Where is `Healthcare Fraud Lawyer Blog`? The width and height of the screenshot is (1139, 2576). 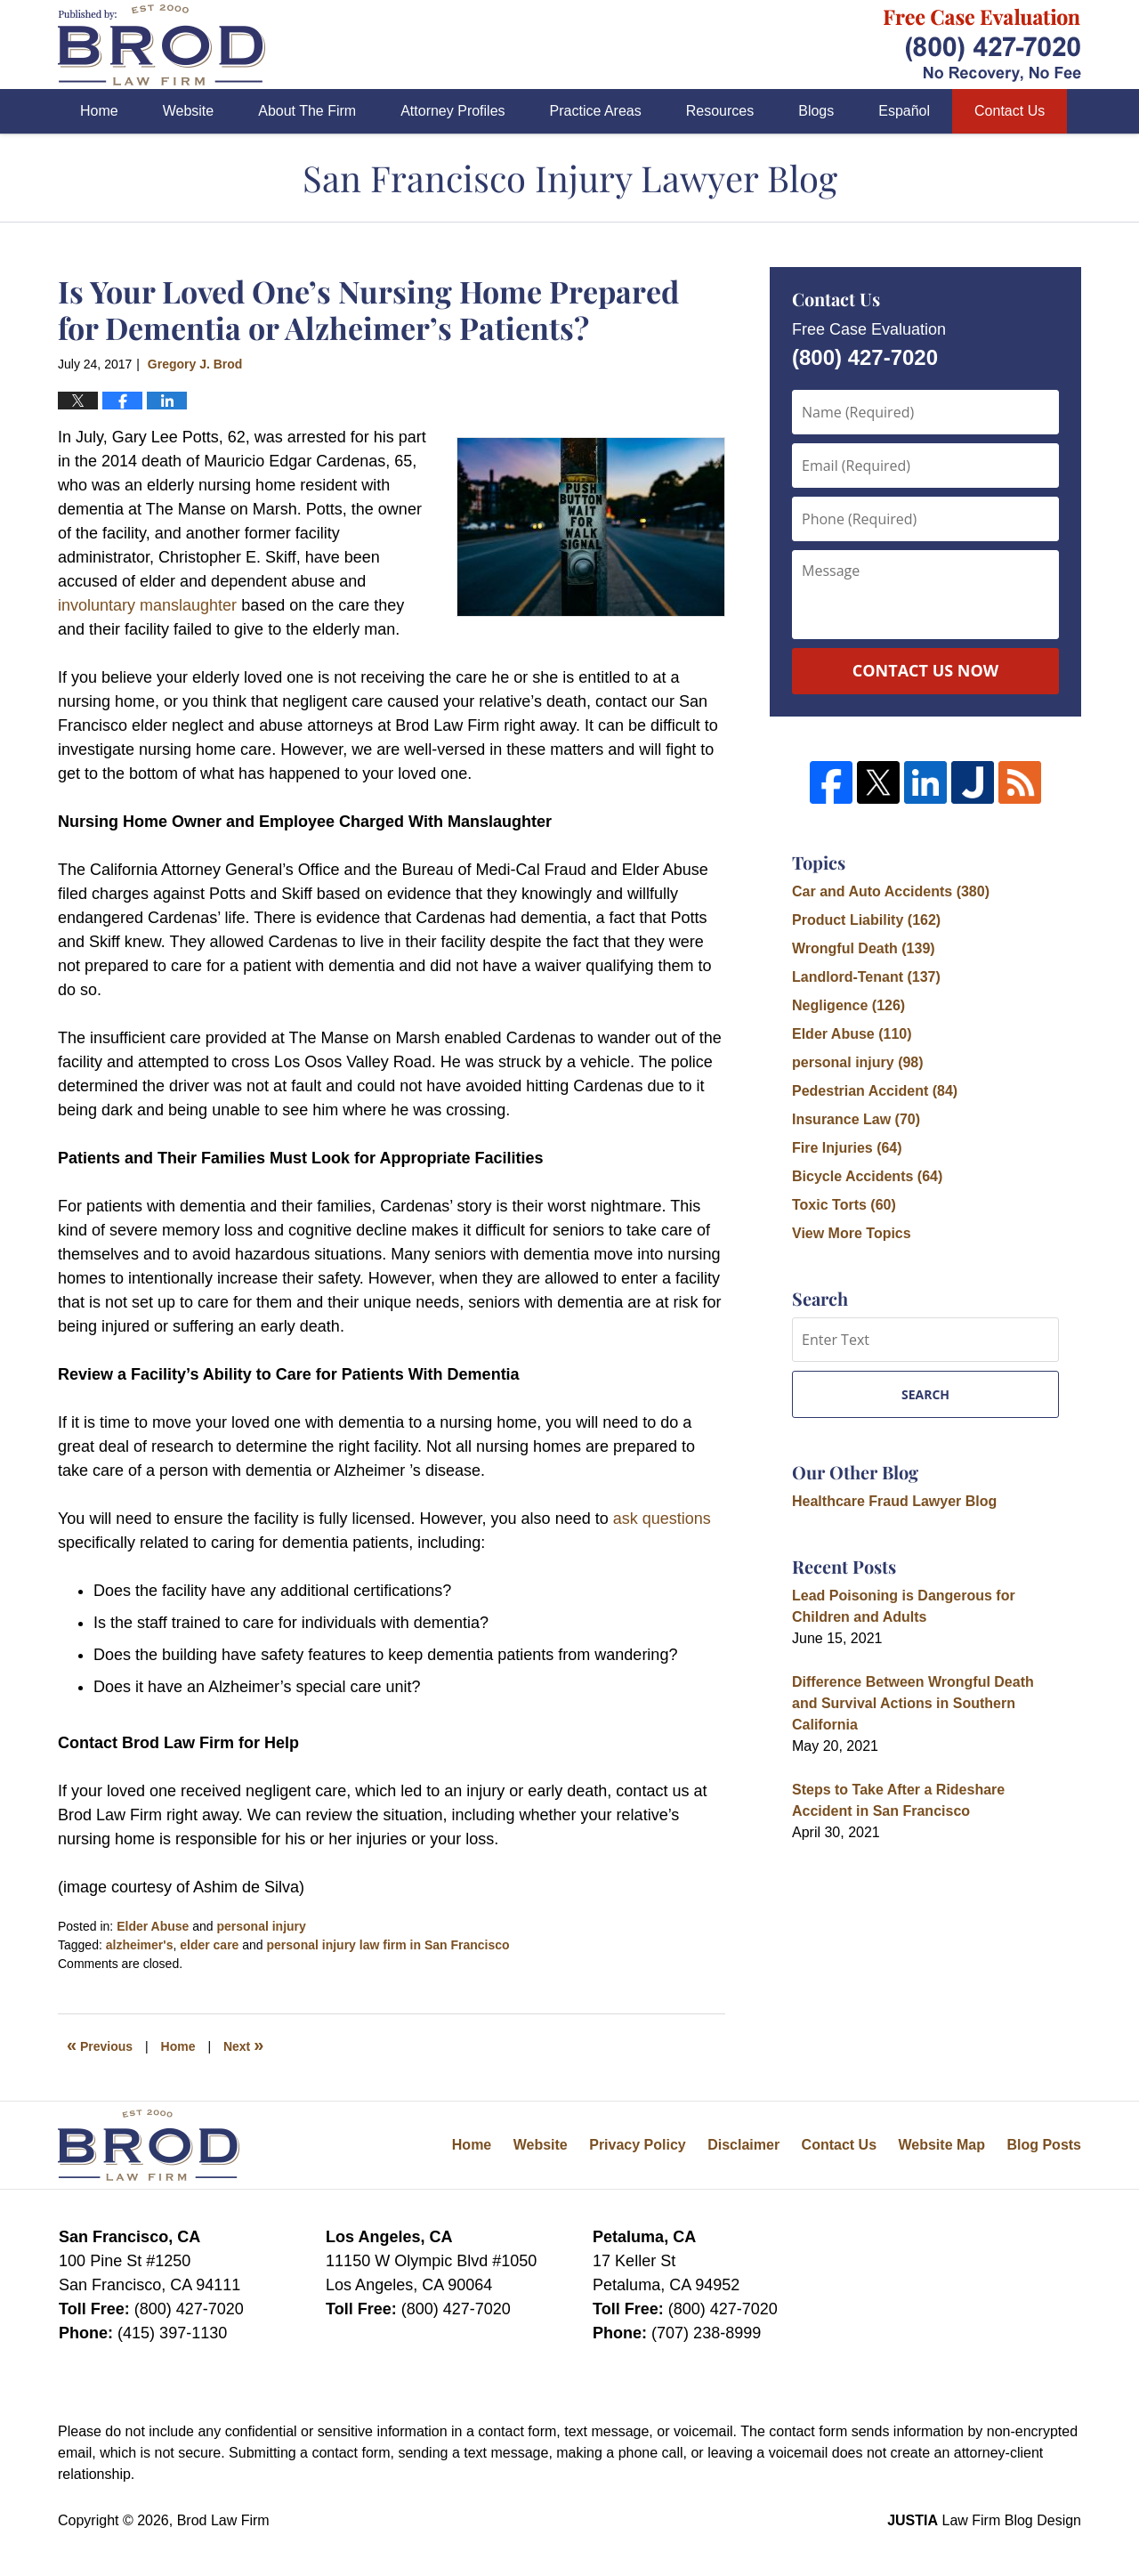
Healthcare Fraud Lawyer Blog is located at coordinates (894, 1501).